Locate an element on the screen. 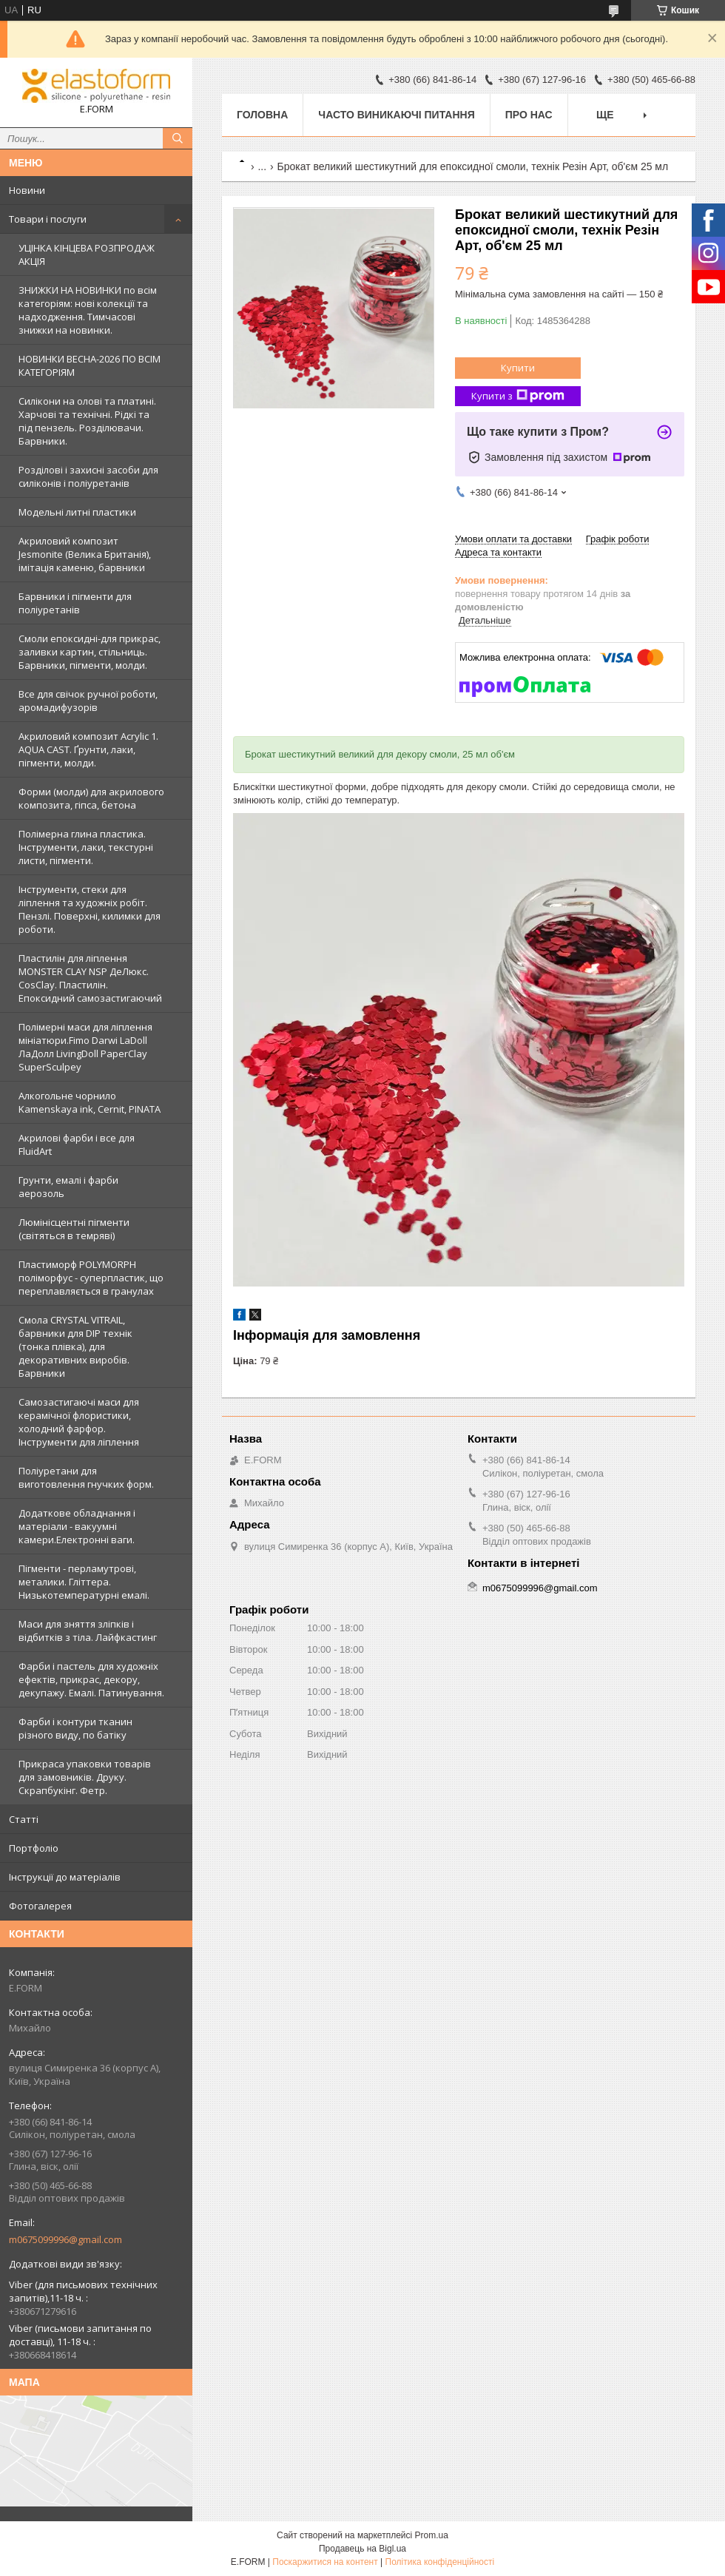  Політика конфіденційності is located at coordinates (440, 2562).